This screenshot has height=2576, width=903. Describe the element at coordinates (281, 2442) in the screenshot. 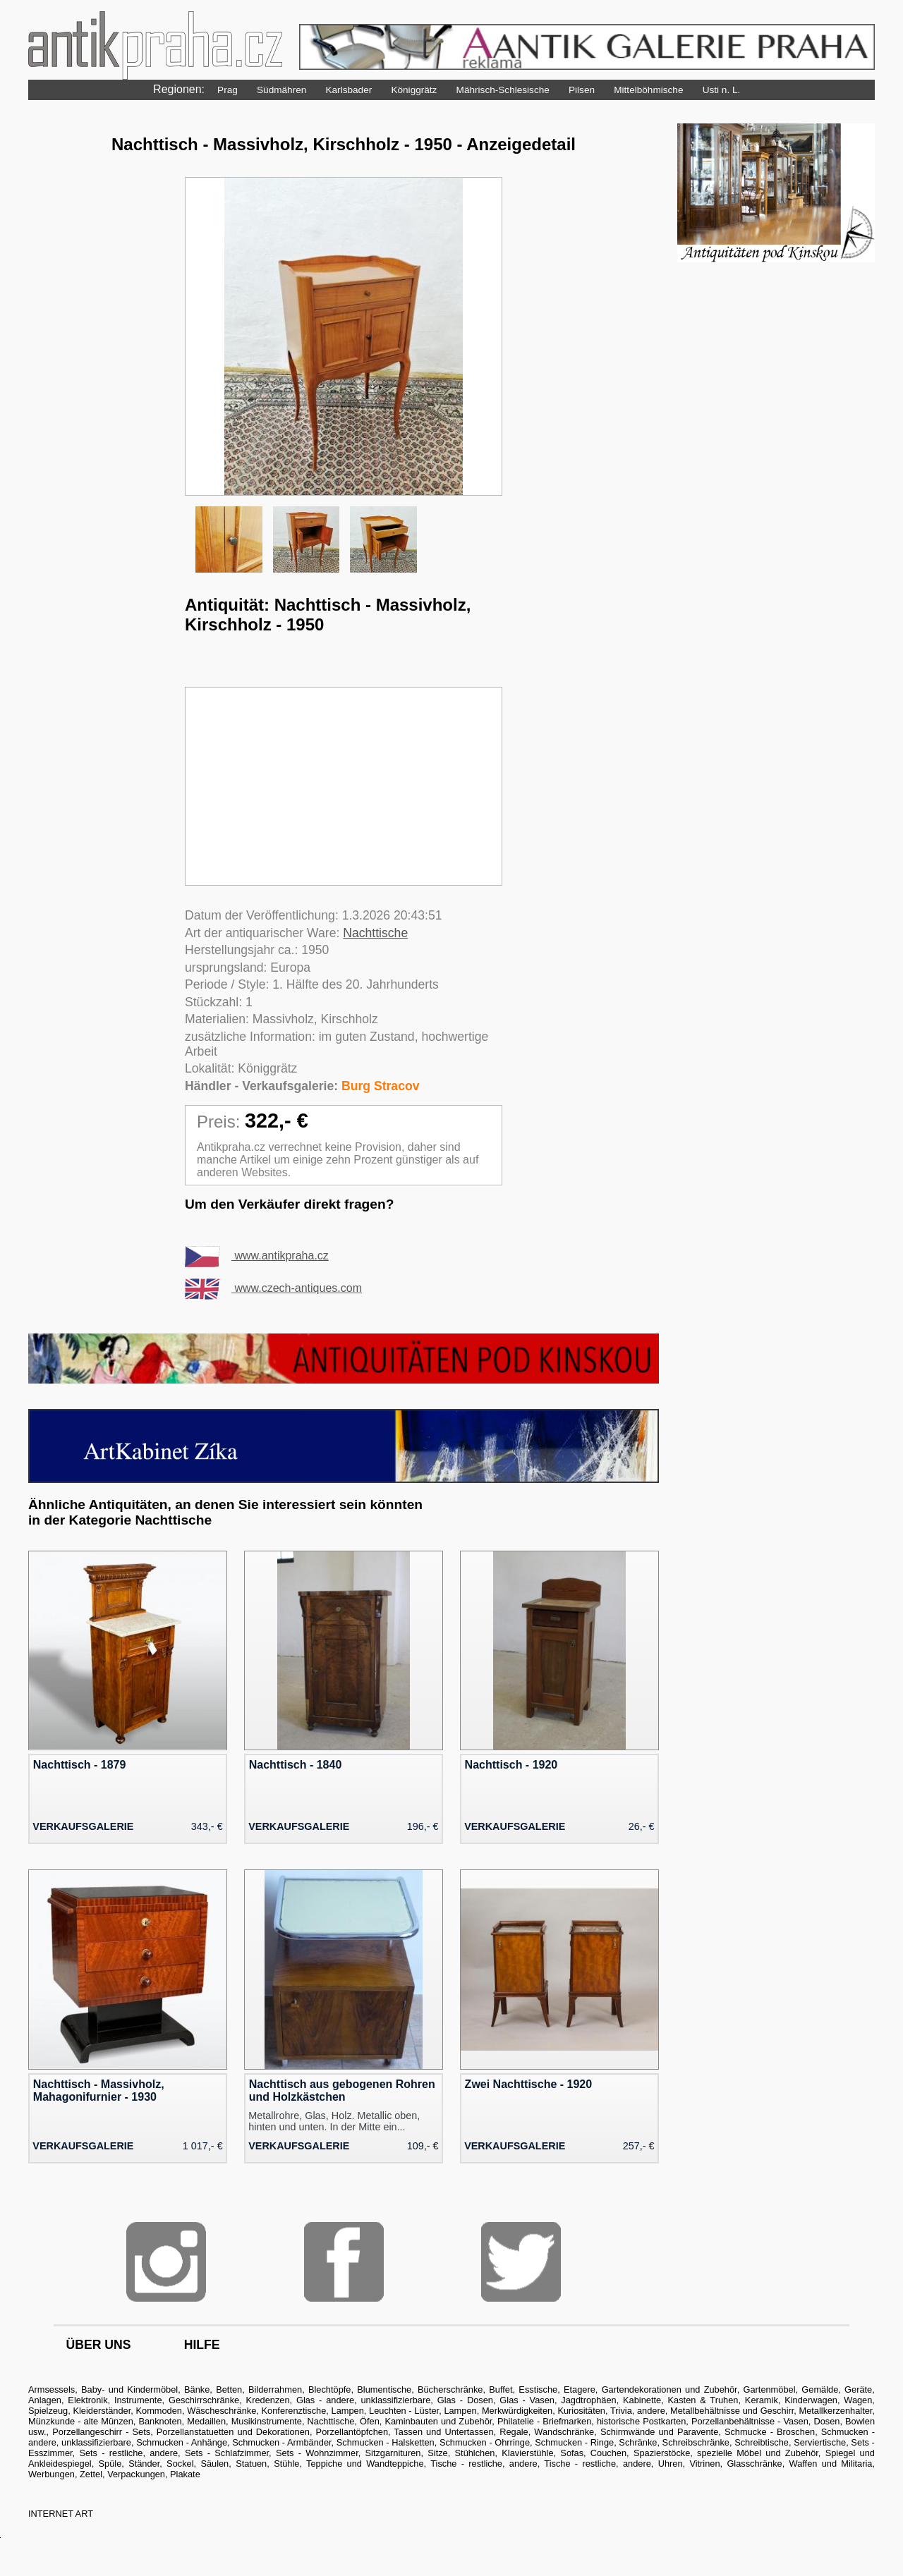

I see `Schmucken - Armbänder` at that location.